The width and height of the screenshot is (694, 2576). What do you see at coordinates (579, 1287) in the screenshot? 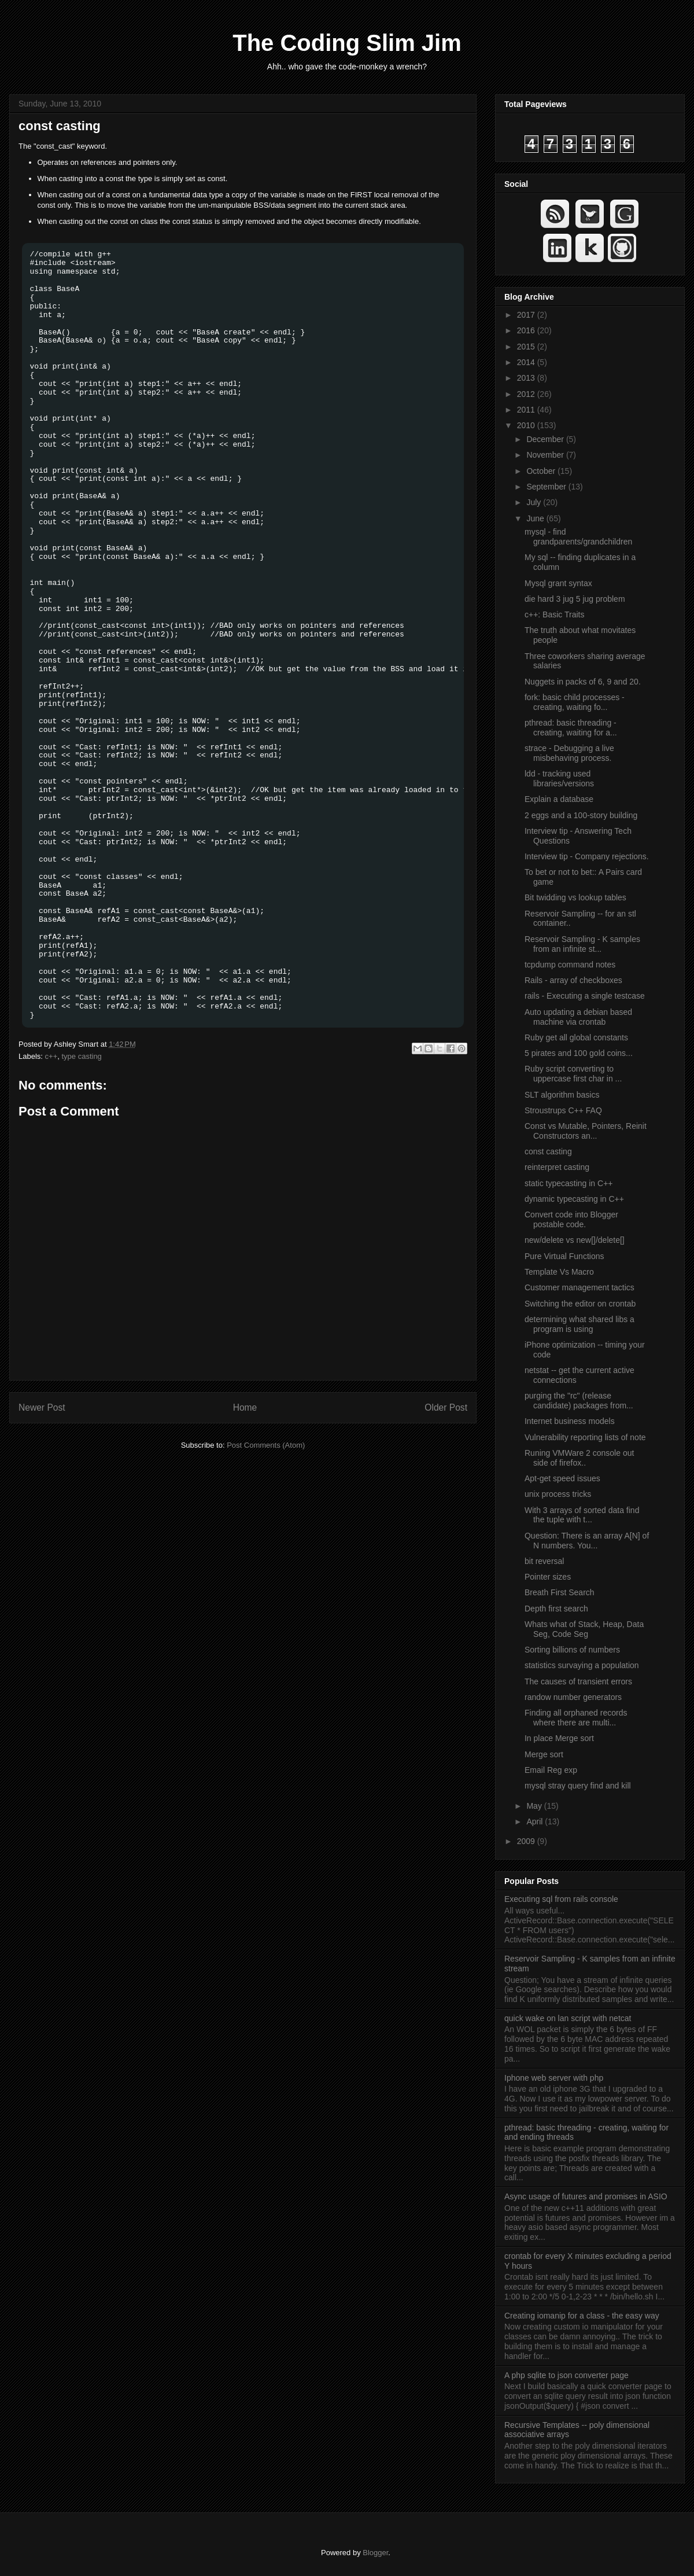
I see `Customer management tactics` at bounding box center [579, 1287].